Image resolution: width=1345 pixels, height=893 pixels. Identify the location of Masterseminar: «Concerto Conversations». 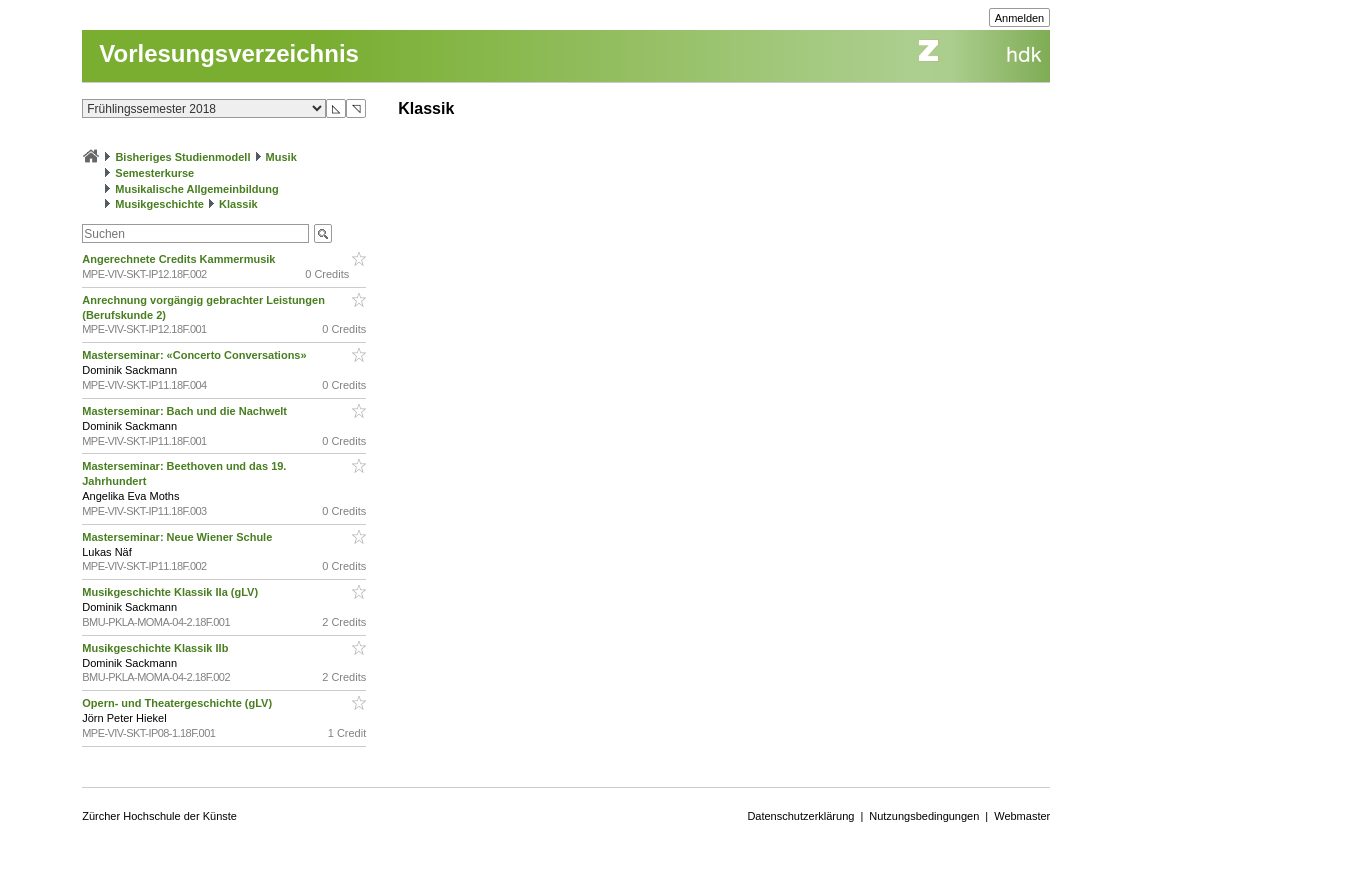
(195, 355).